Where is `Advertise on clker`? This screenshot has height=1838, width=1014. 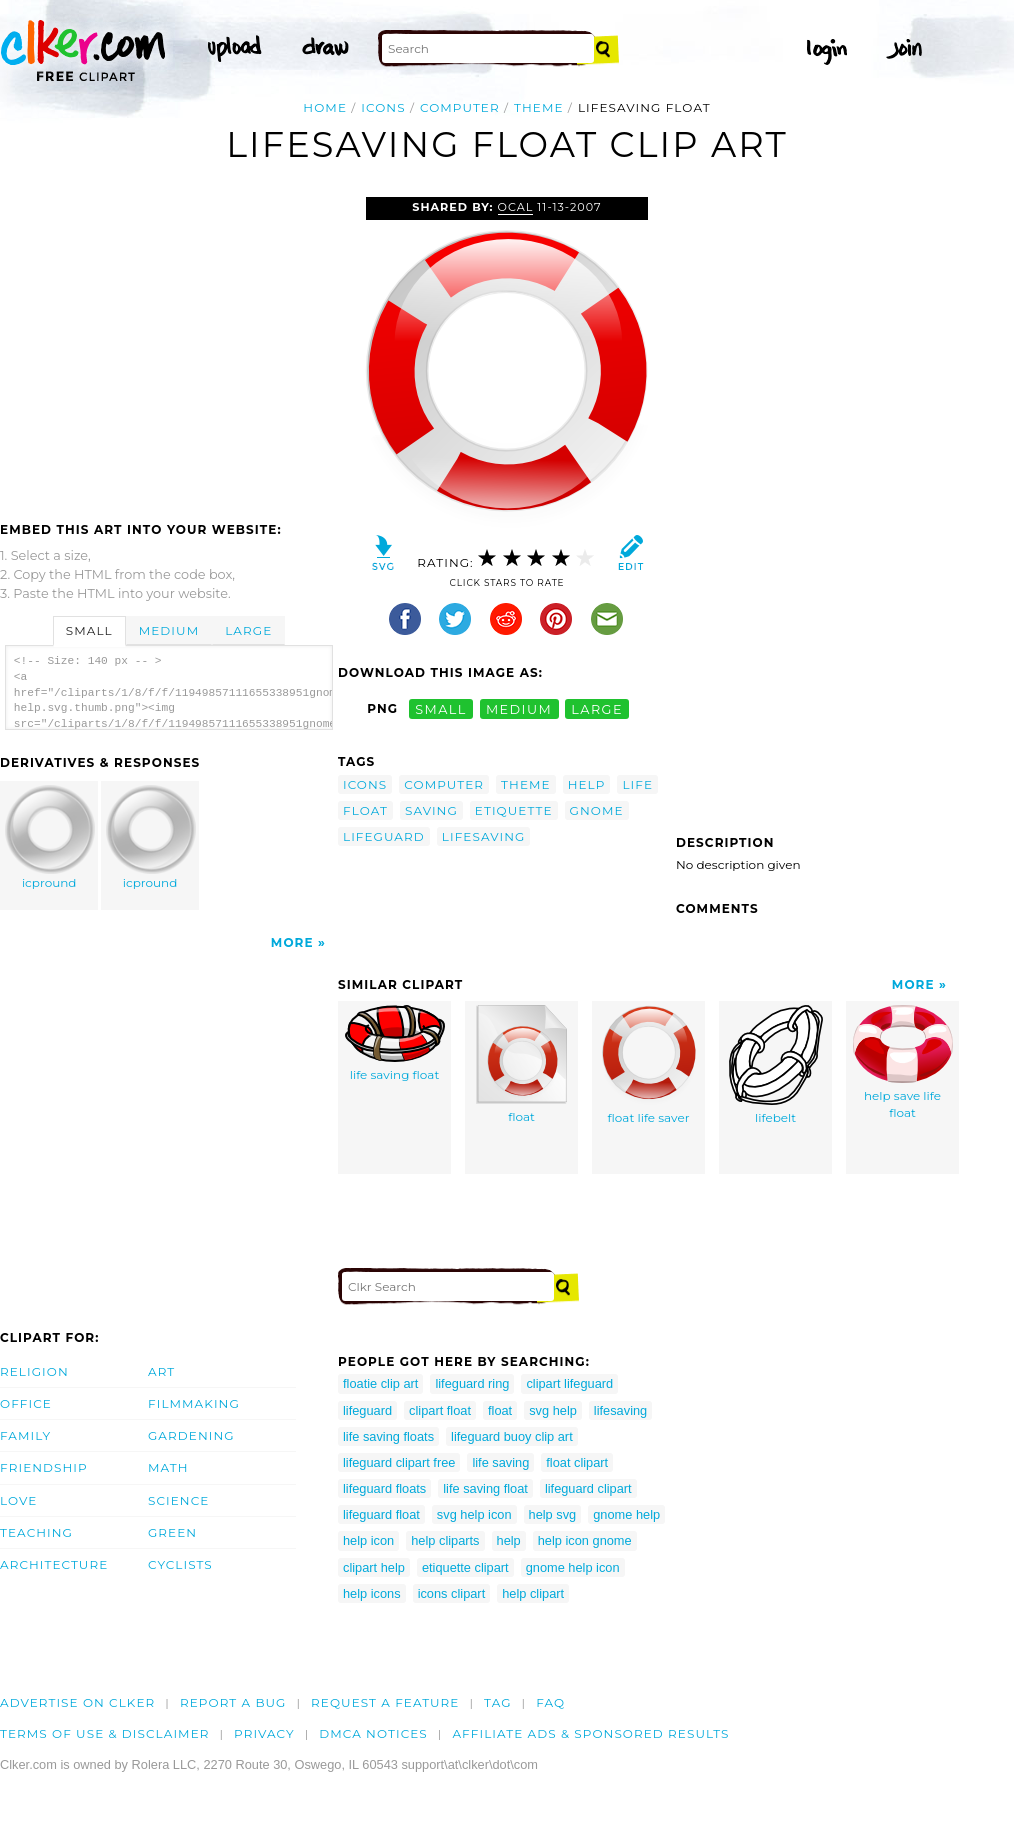
Advertise on clker is located at coordinates (77, 1702).